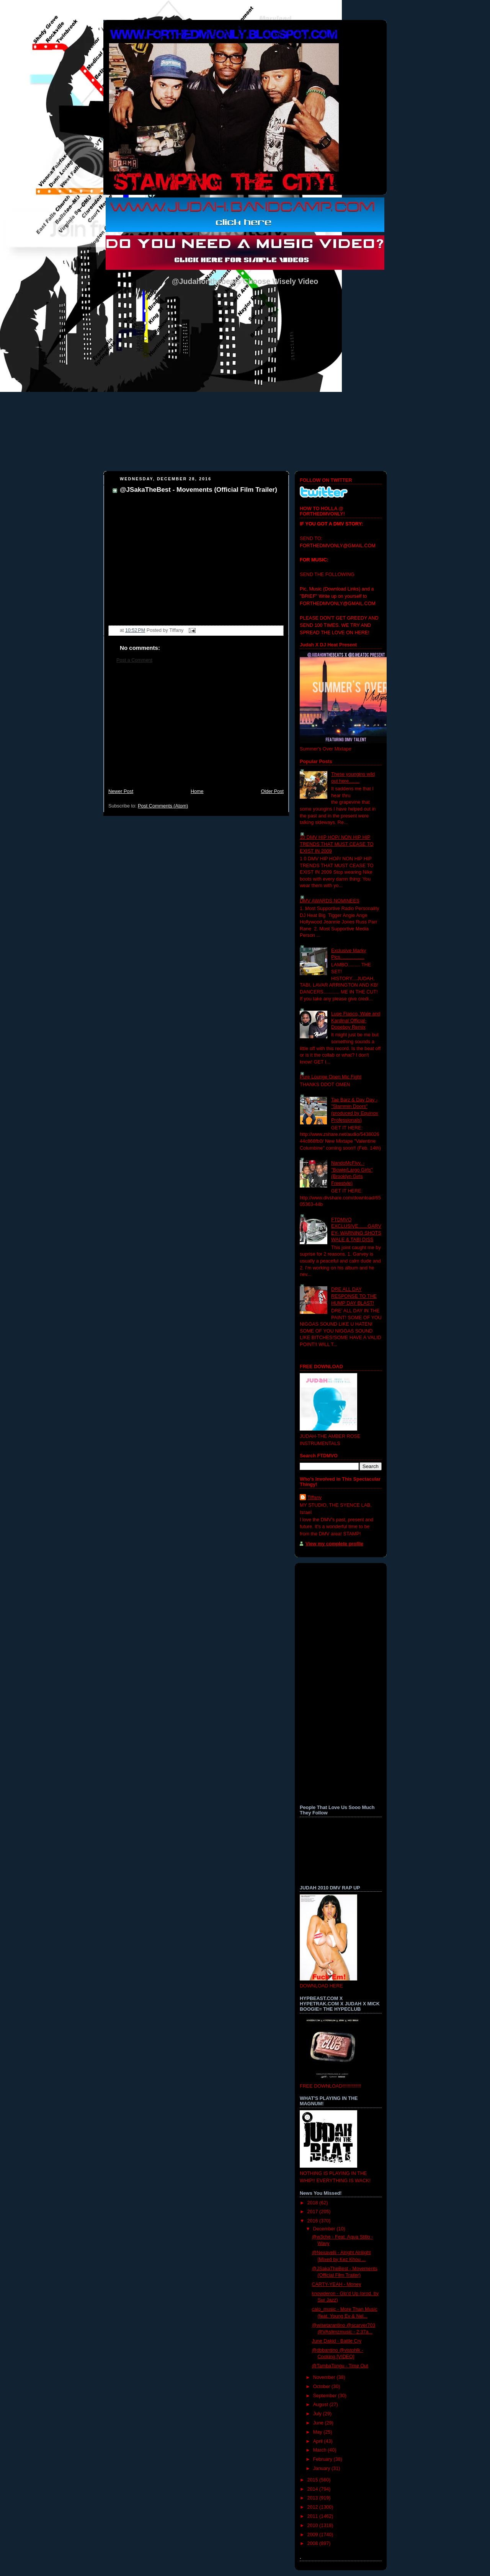  I want to click on June Dakid - Battle Cry, so click(337, 2341).